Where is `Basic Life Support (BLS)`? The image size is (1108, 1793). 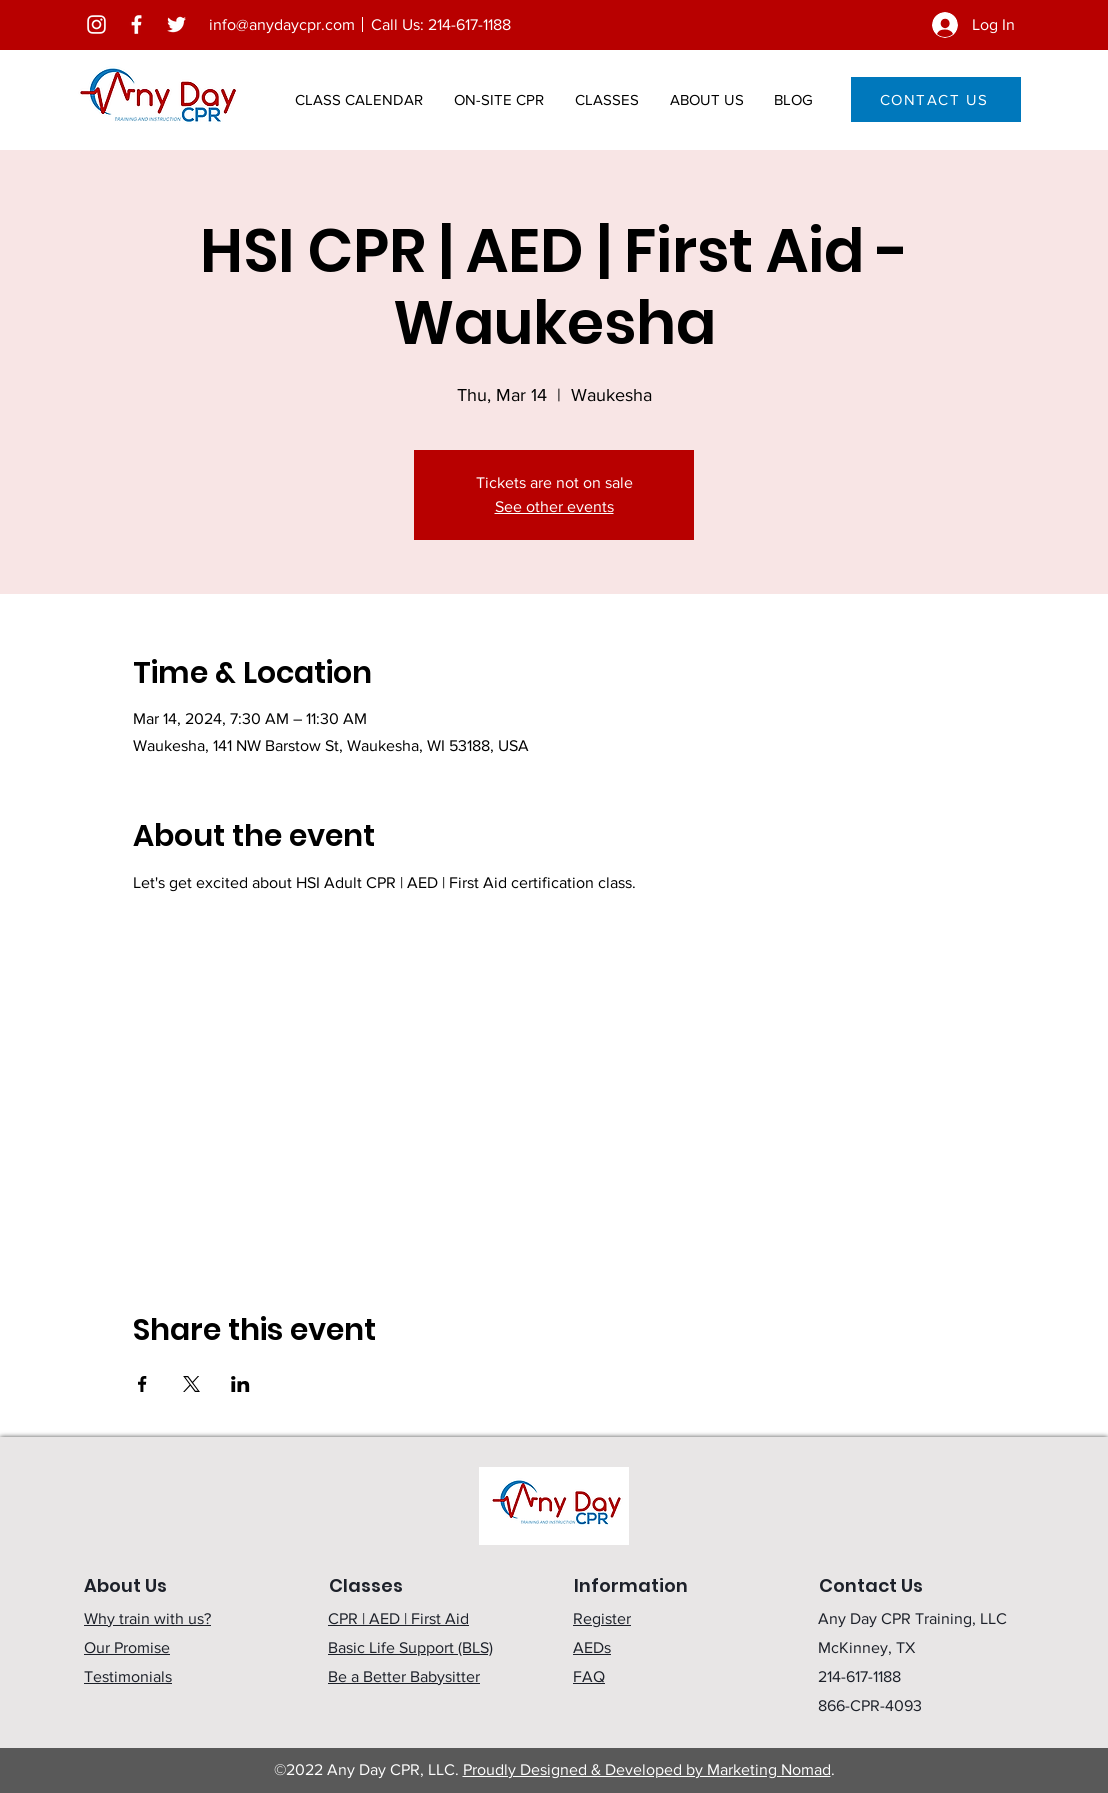
Basic Life Support (BLS) is located at coordinates (410, 1647).